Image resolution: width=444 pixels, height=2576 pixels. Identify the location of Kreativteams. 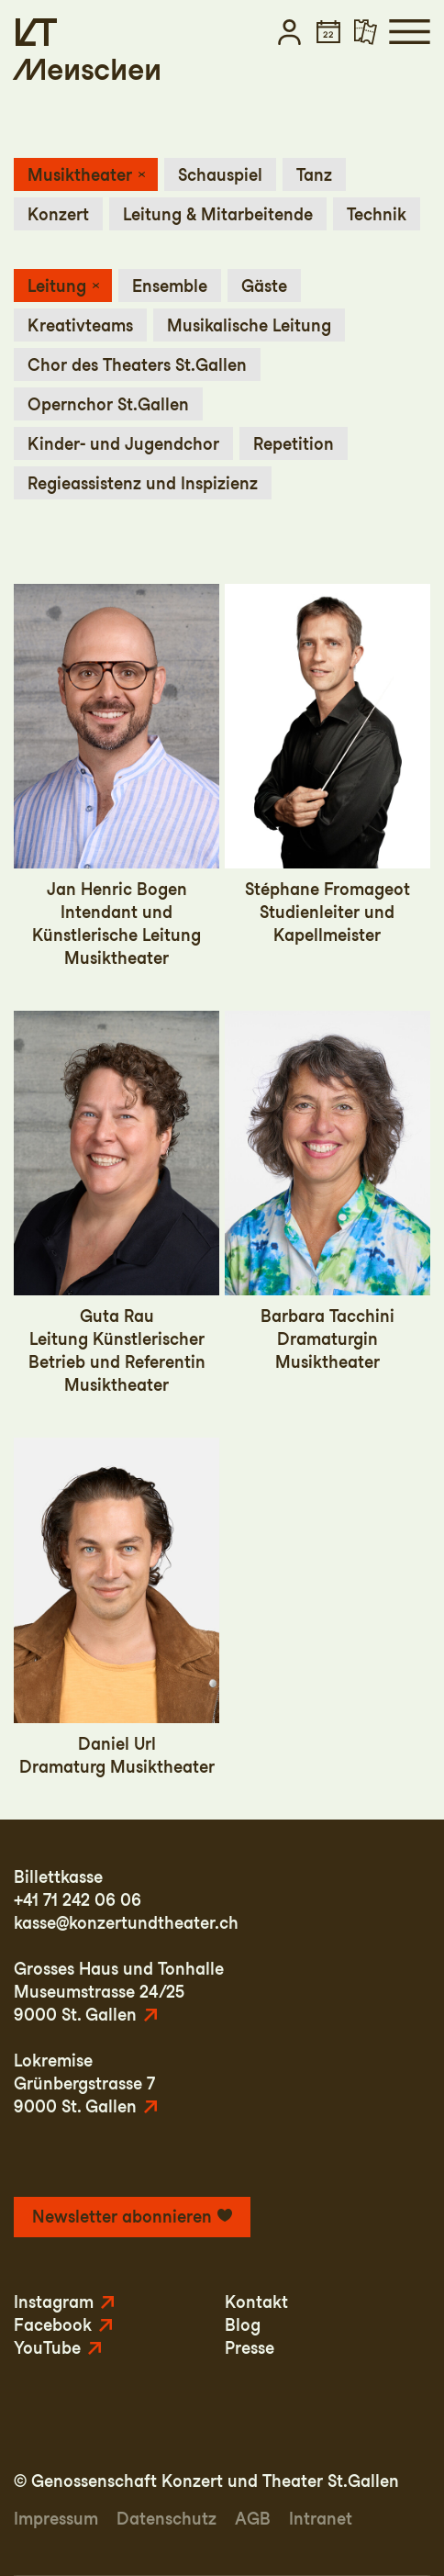
(80, 325).